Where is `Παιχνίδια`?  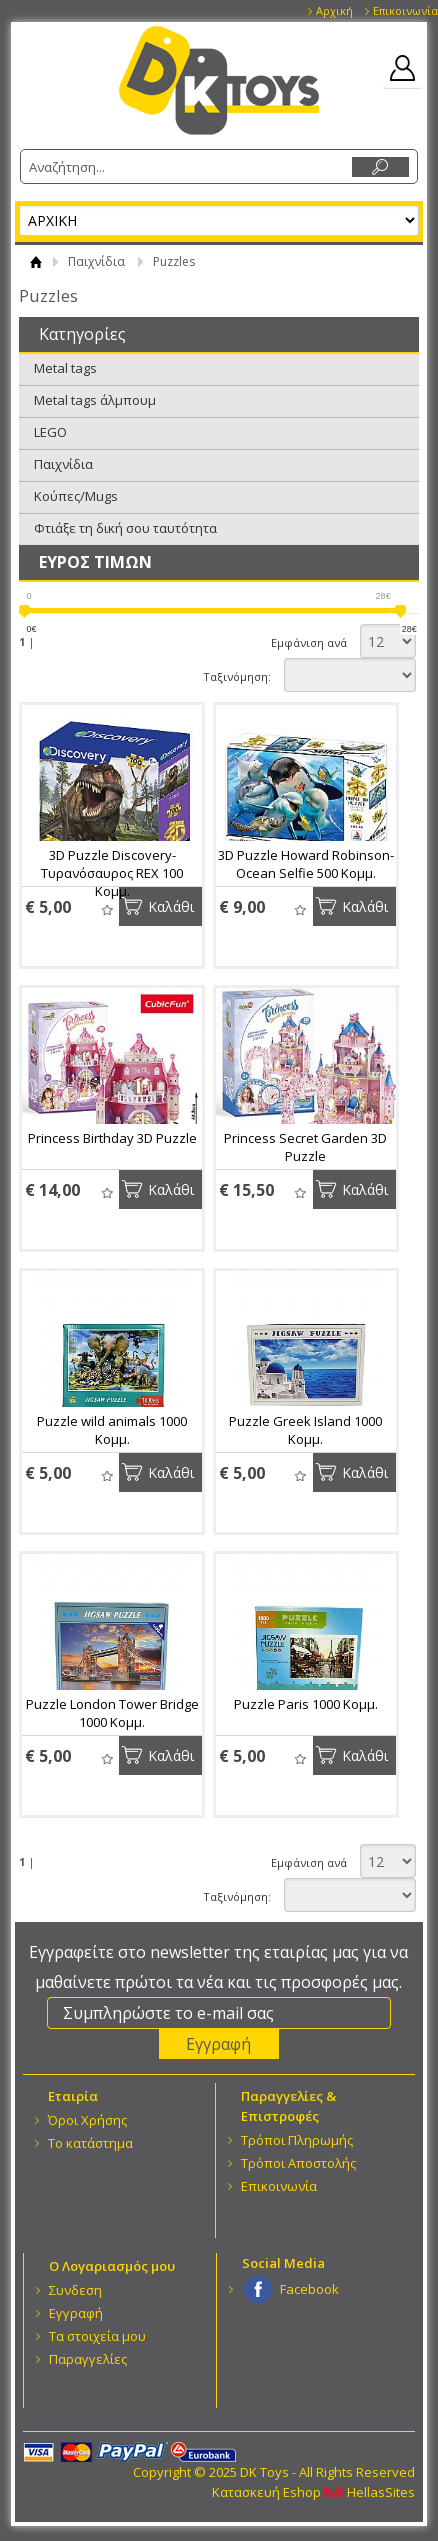
Παιχνίδια is located at coordinates (96, 261).